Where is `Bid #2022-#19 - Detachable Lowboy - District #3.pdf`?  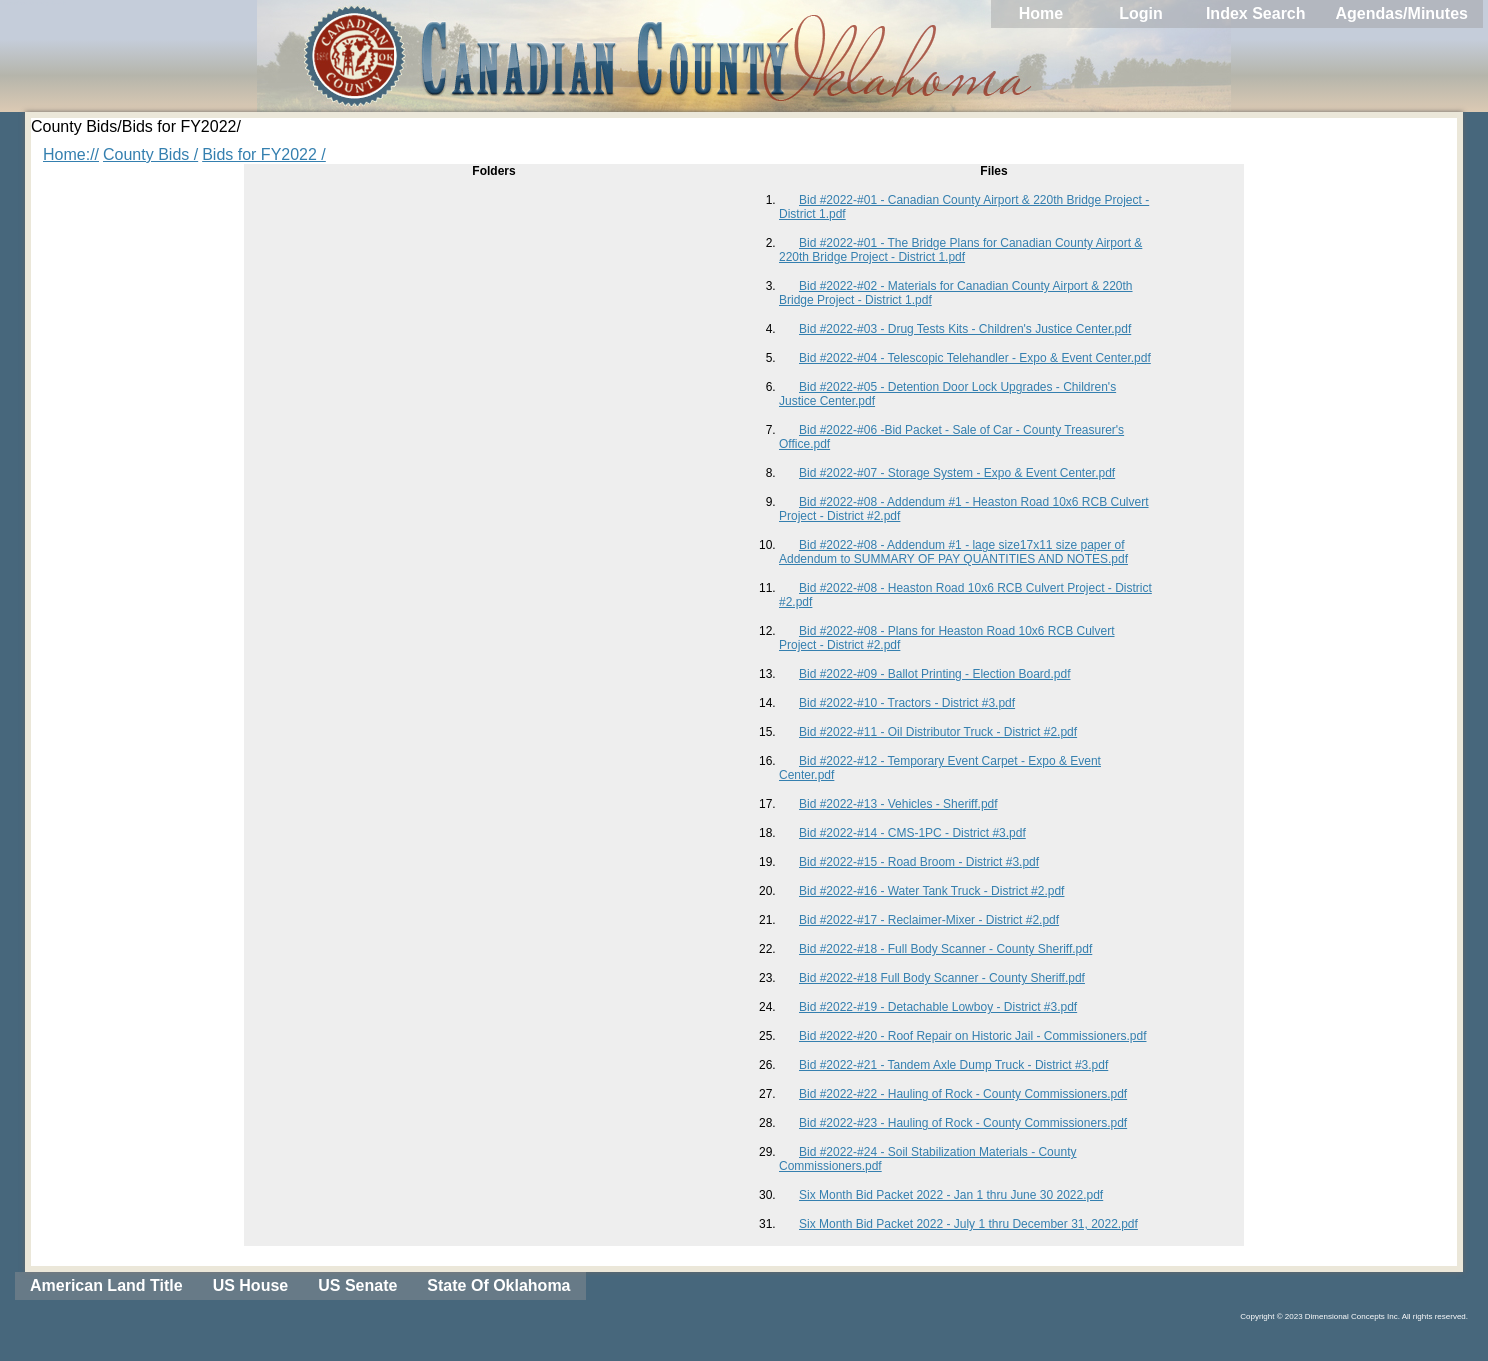 Bid #2022-#19 - Detachable Lowboy - District #3.pdf is located at coordinates (938, 1007).